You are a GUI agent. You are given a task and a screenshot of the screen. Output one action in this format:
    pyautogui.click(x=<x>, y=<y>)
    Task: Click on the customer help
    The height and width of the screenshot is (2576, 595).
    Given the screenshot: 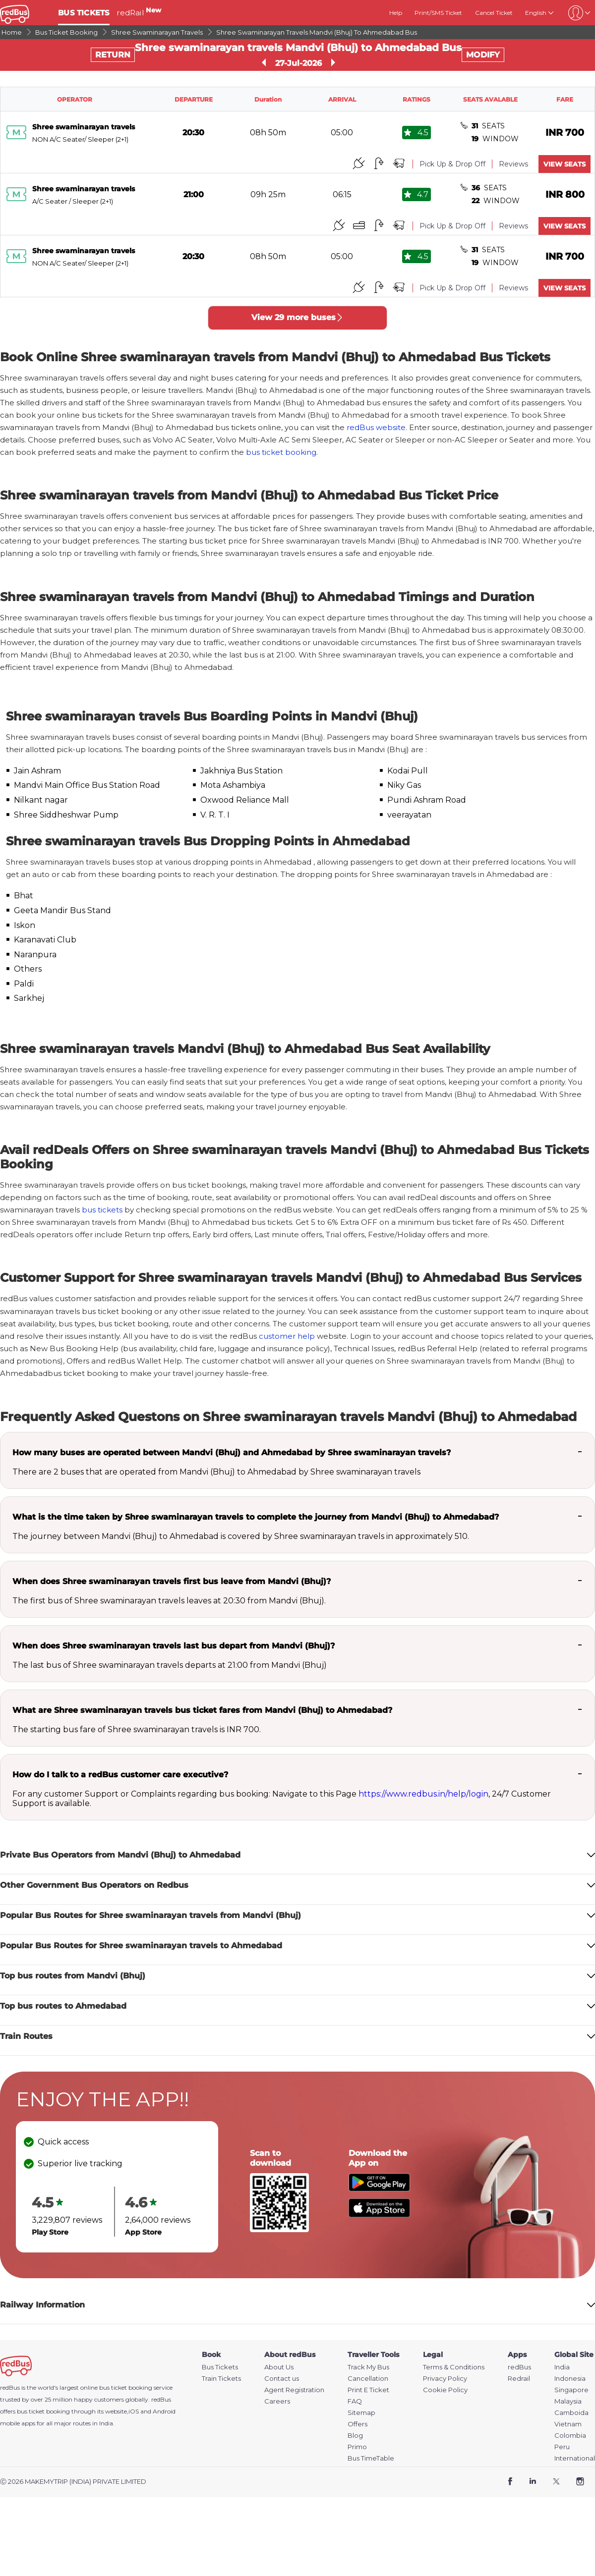 What is the action you would take?
    pyautogui.click(x=287, y=1336)
    